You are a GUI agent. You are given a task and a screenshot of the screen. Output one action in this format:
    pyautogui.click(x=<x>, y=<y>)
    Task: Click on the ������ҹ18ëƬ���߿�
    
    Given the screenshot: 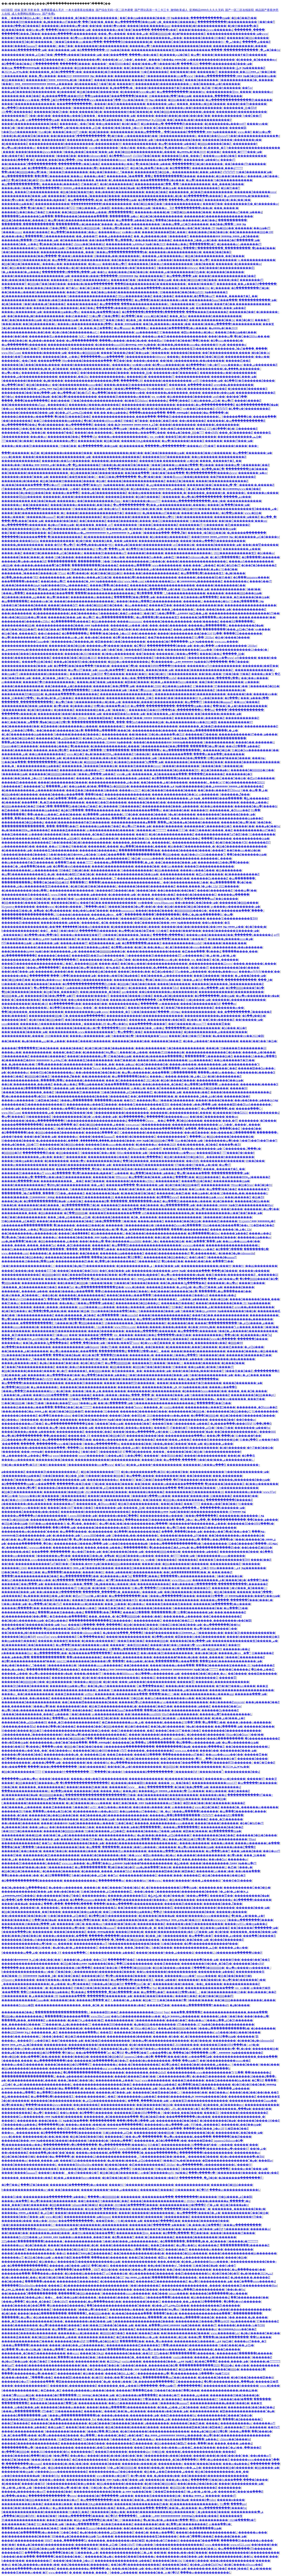 What is the action you would take?
    pyautogui.click(x=101, y=1209)
    